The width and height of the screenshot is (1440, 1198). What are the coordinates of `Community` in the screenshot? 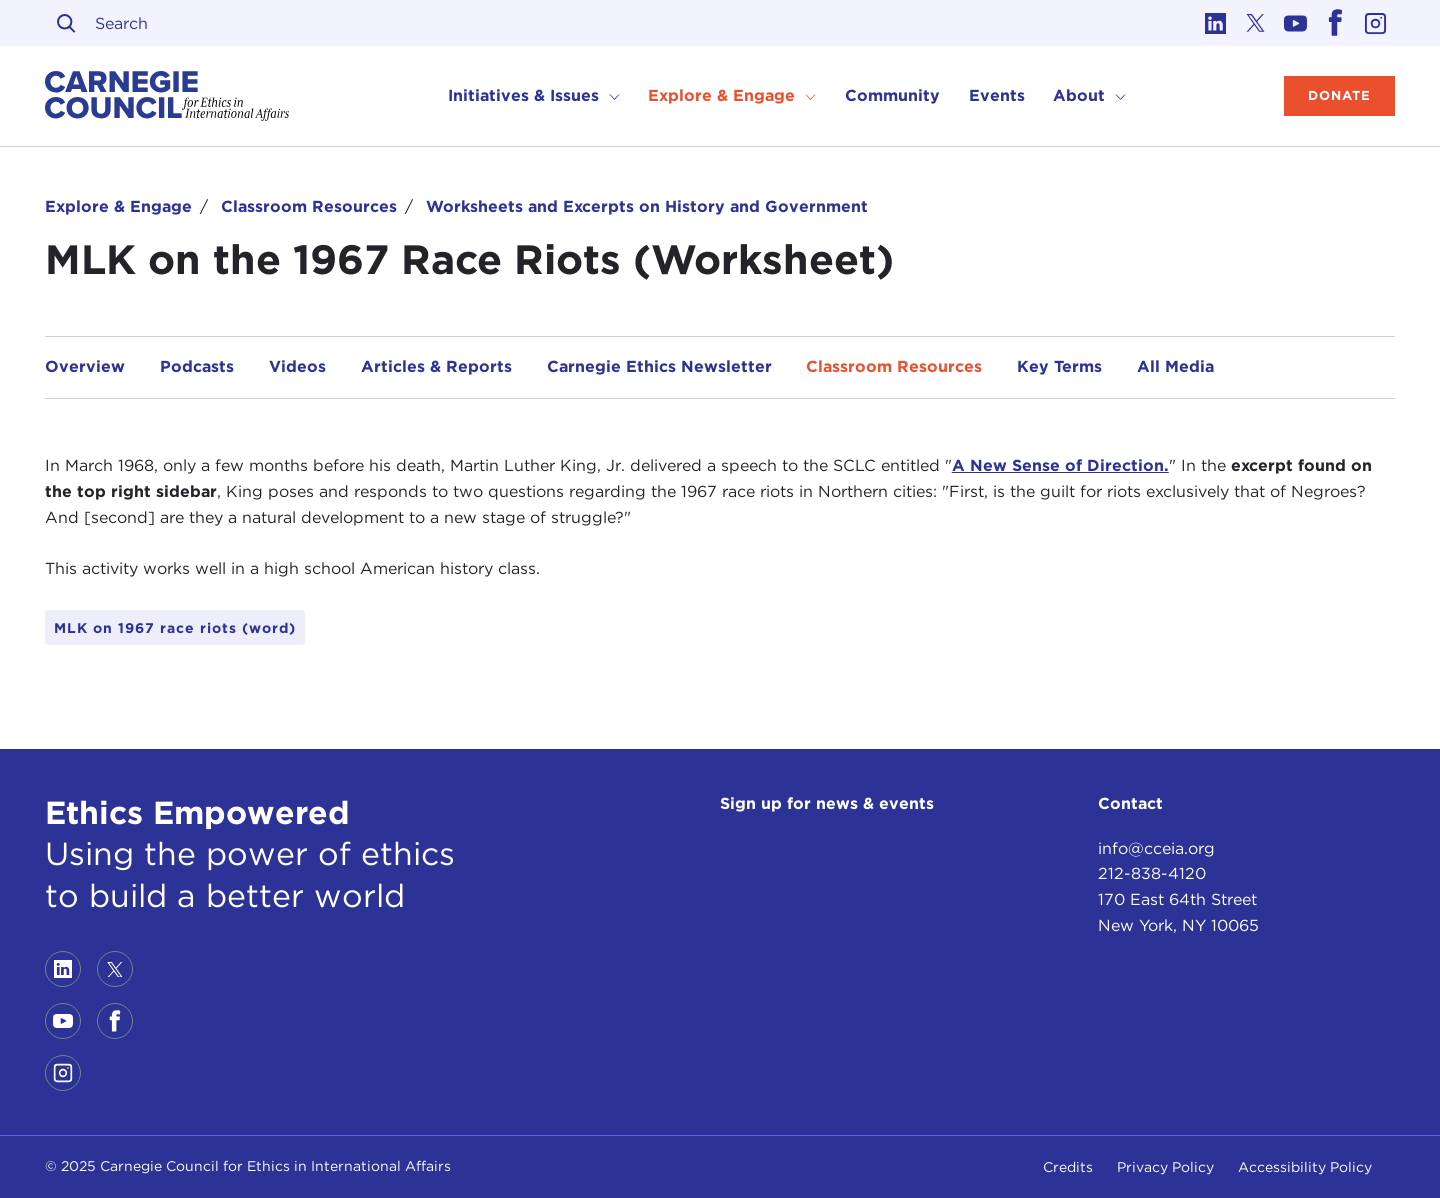 It's located at (892, 95).